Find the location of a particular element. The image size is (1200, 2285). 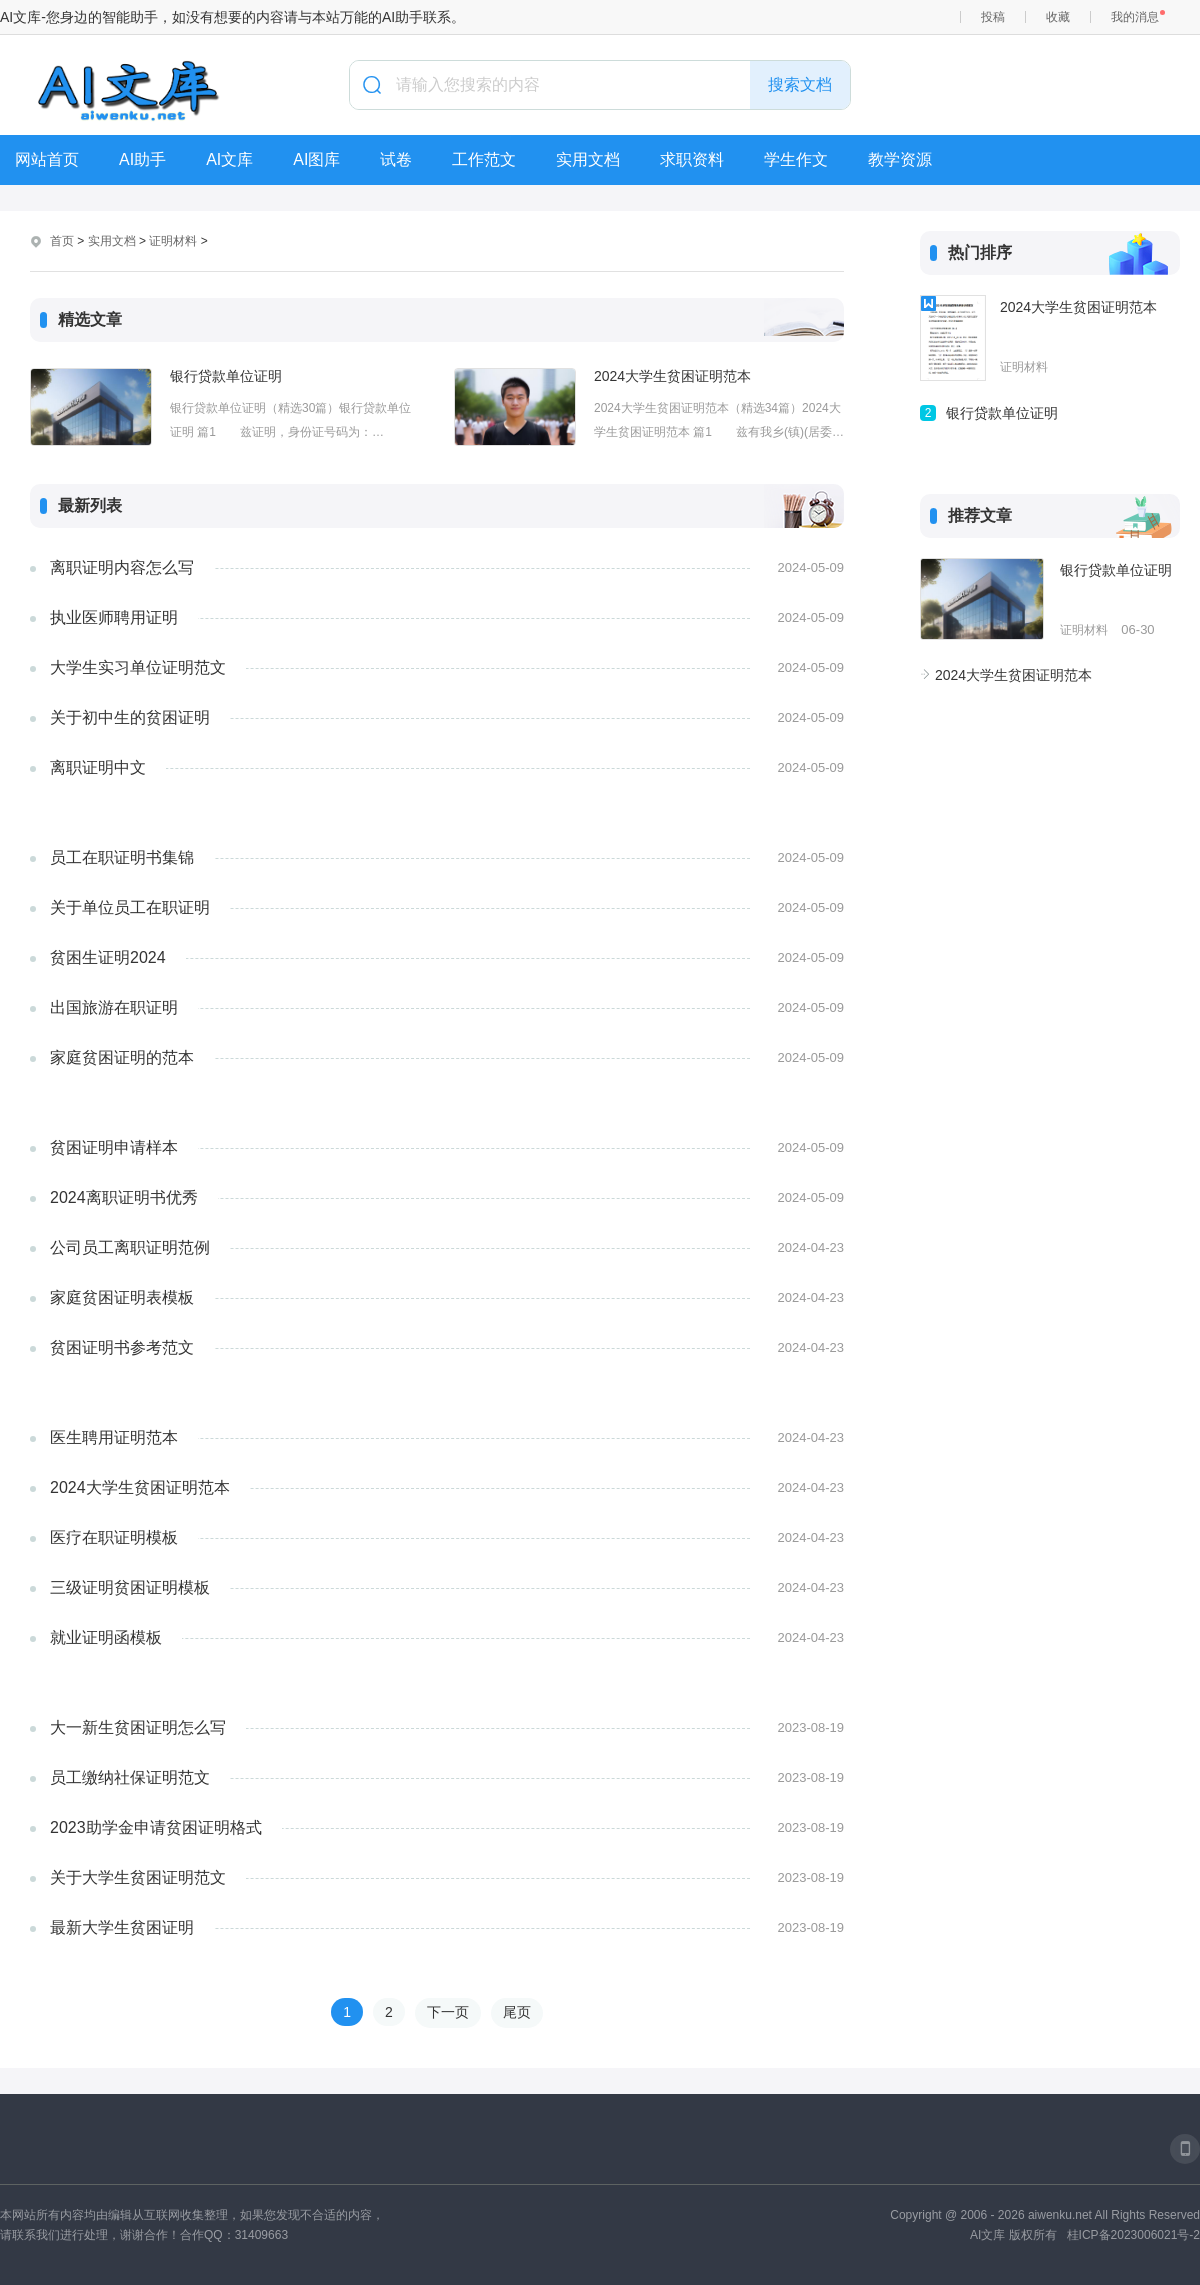

家庭贫困证明表模板 is located at coordinates (122, 1297).